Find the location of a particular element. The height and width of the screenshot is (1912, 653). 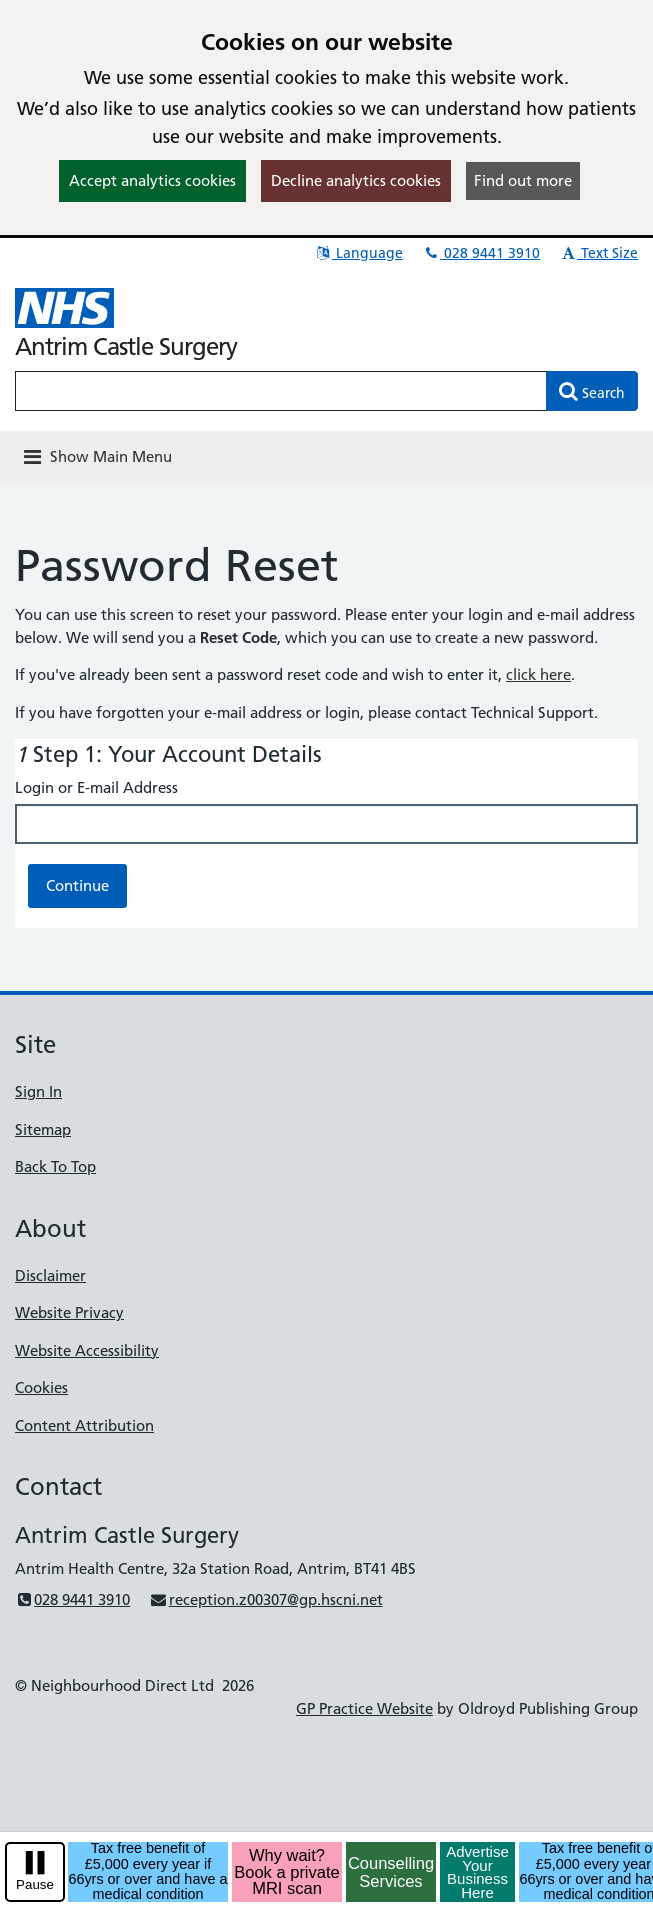

Text Size [button] is located at coordinates (598, 253).